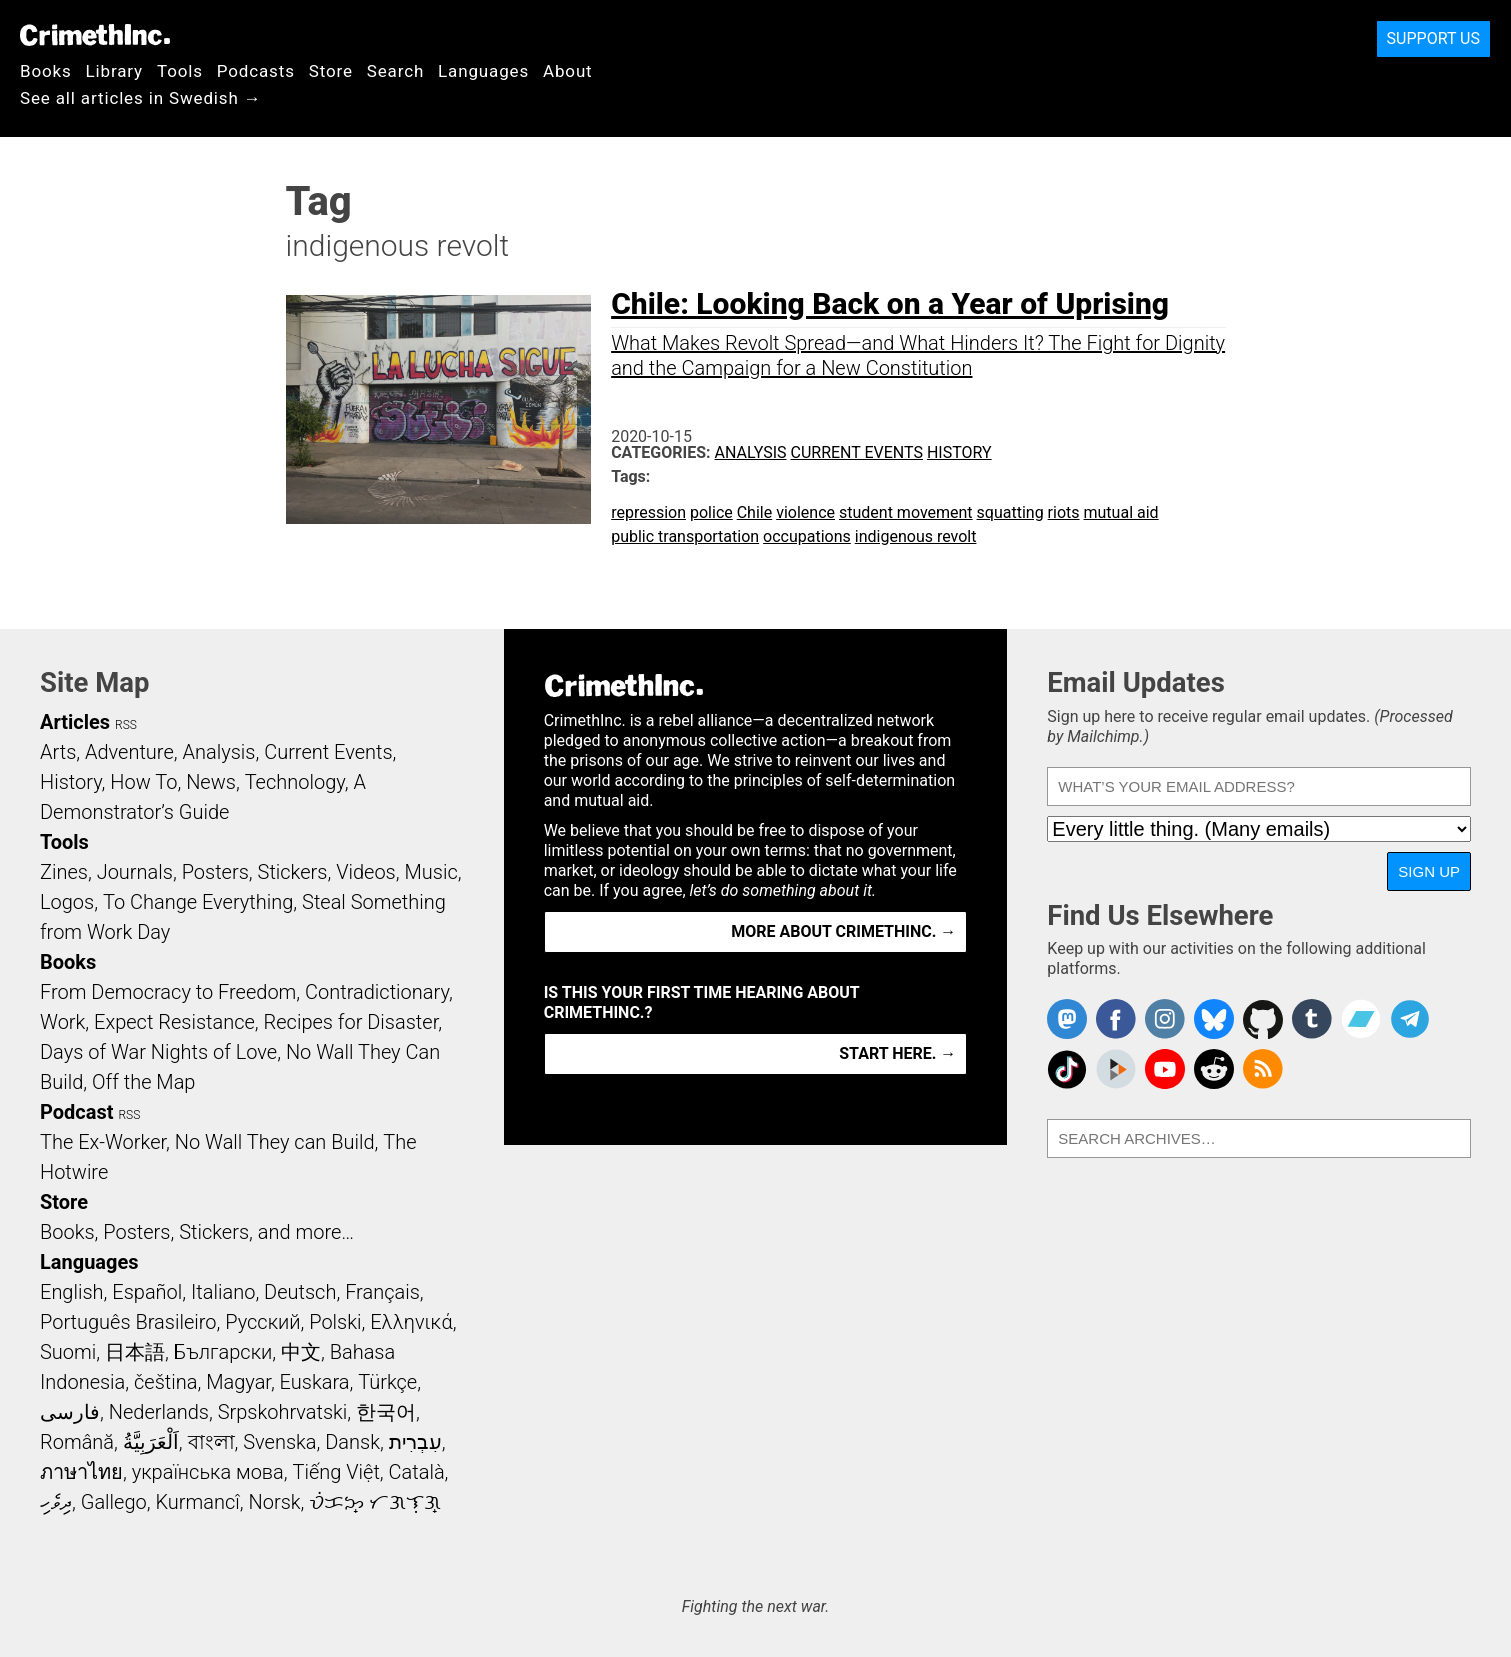  What do you see at coordinates (198, 902) in the screenshot?
I see `To Change Everything` at bounding box center [198, 902].